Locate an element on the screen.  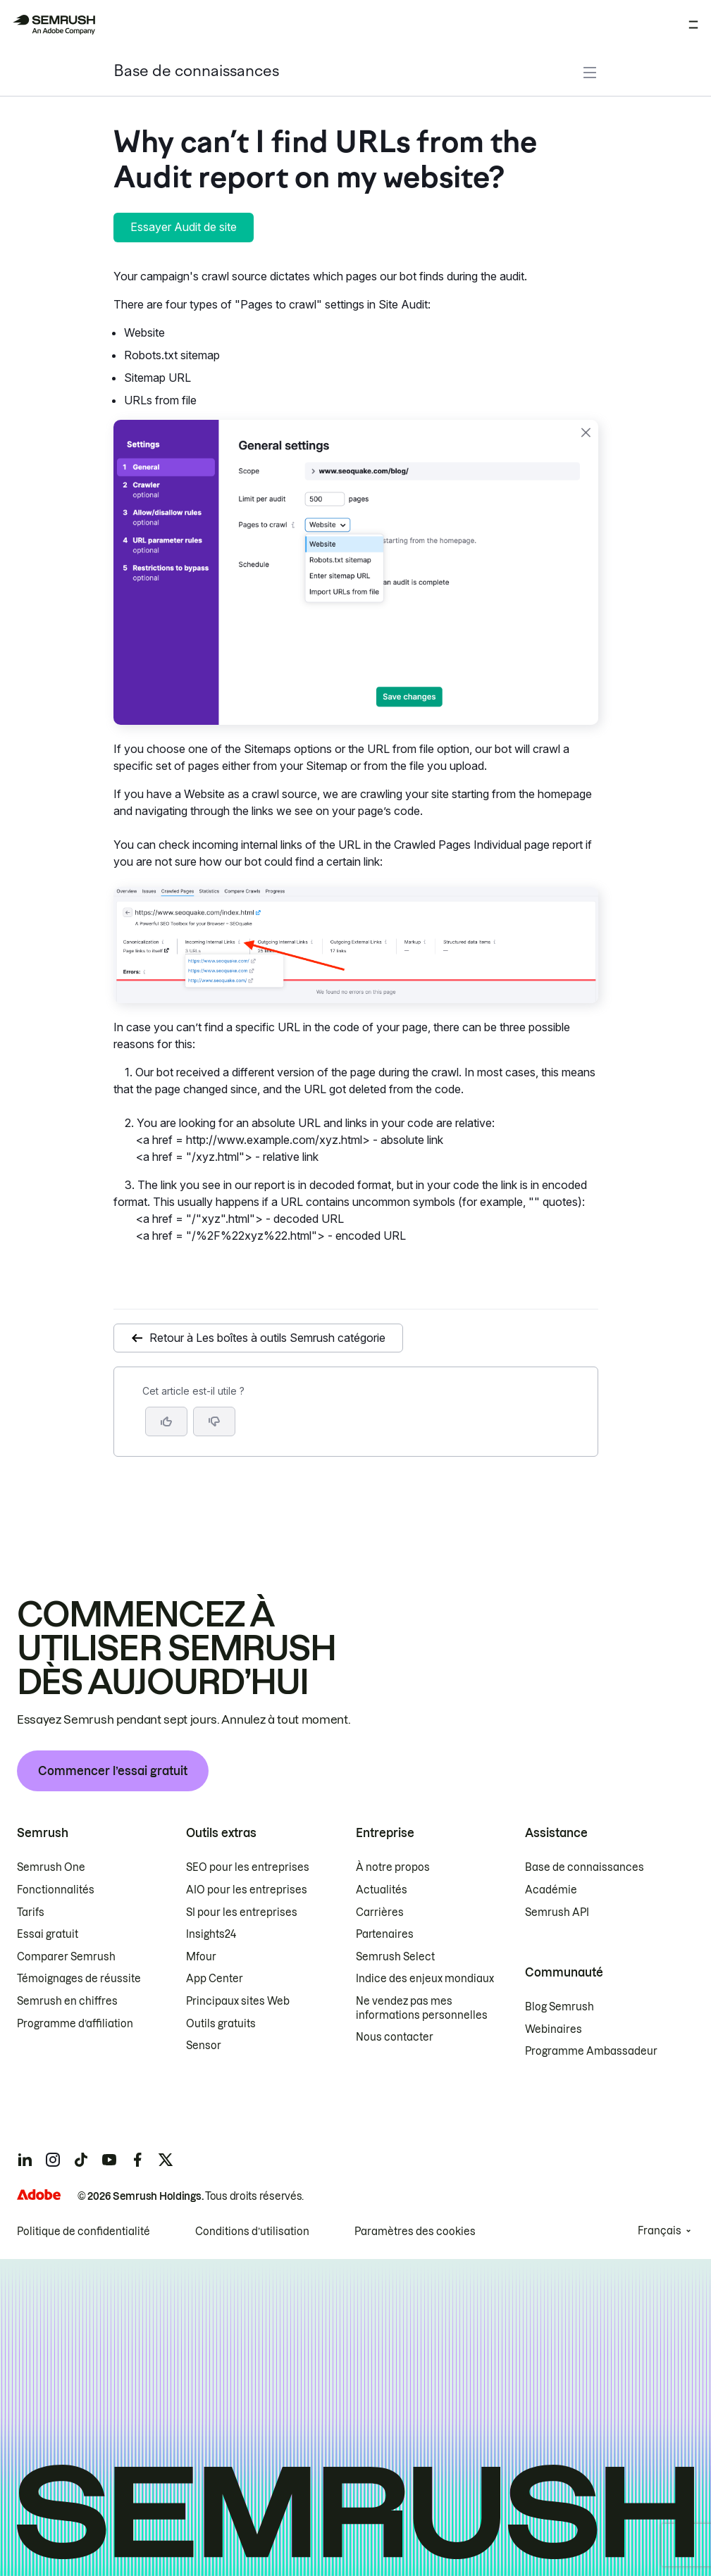
Indice des enjeux mondiaux is located at coordinates (425, 1978).